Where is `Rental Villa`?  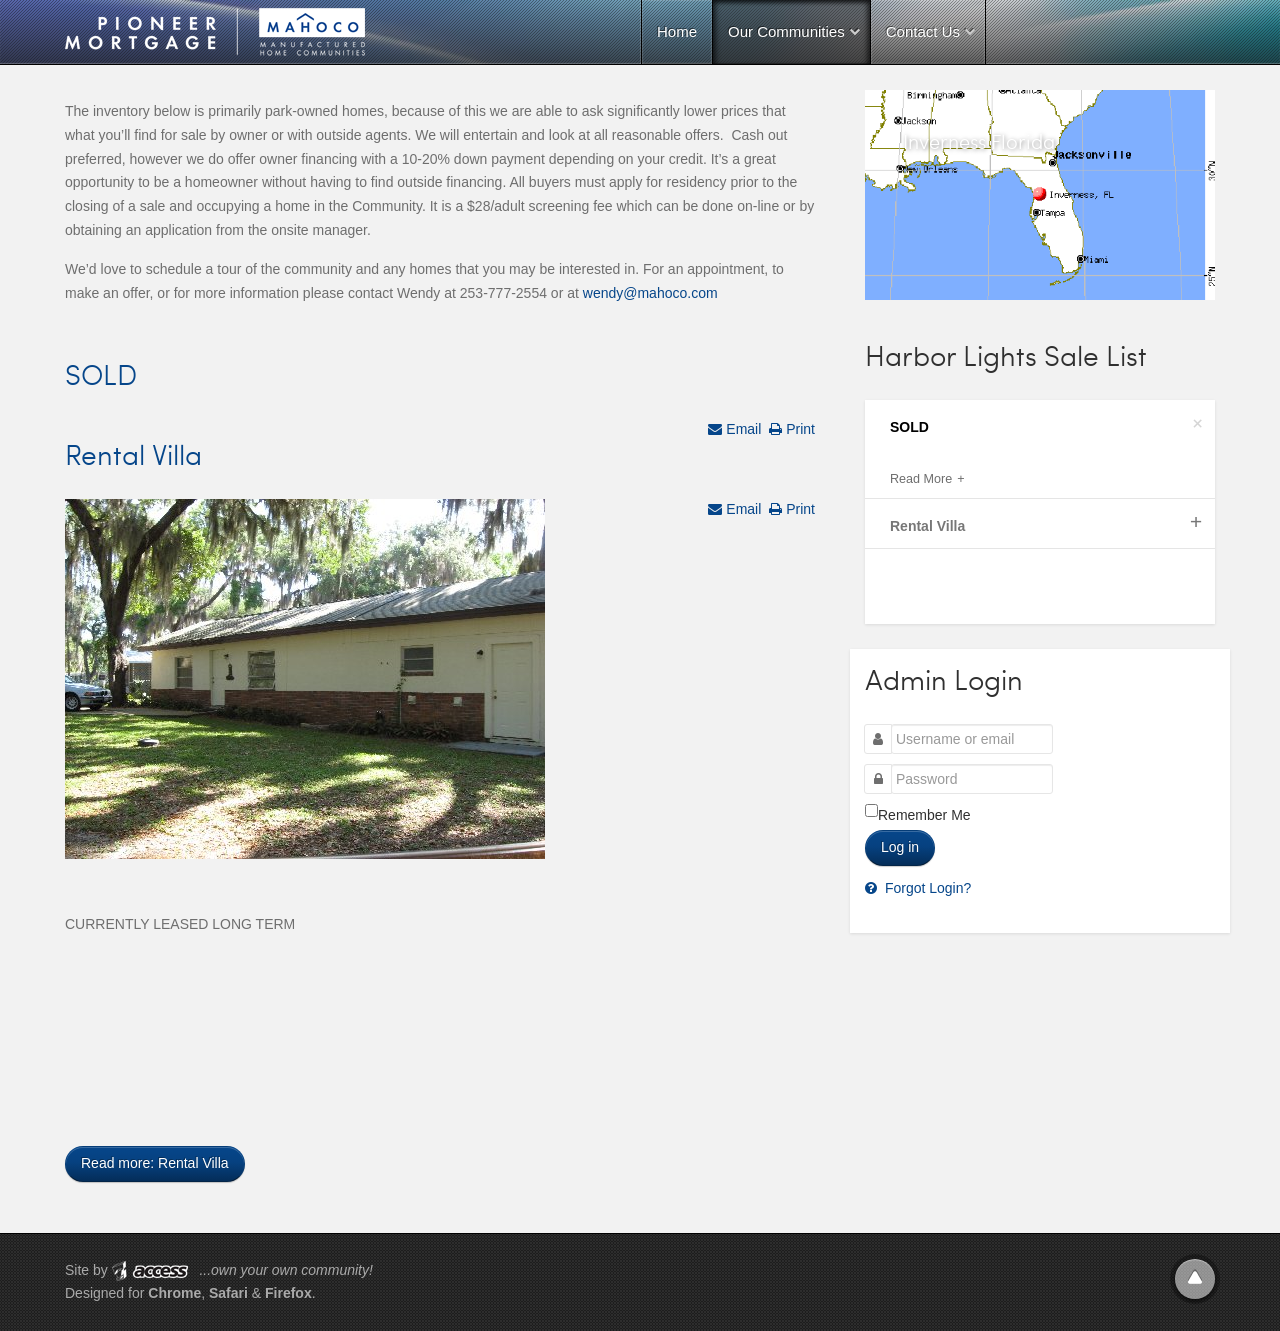
Rental Villa is located at coordinates (133, 454).